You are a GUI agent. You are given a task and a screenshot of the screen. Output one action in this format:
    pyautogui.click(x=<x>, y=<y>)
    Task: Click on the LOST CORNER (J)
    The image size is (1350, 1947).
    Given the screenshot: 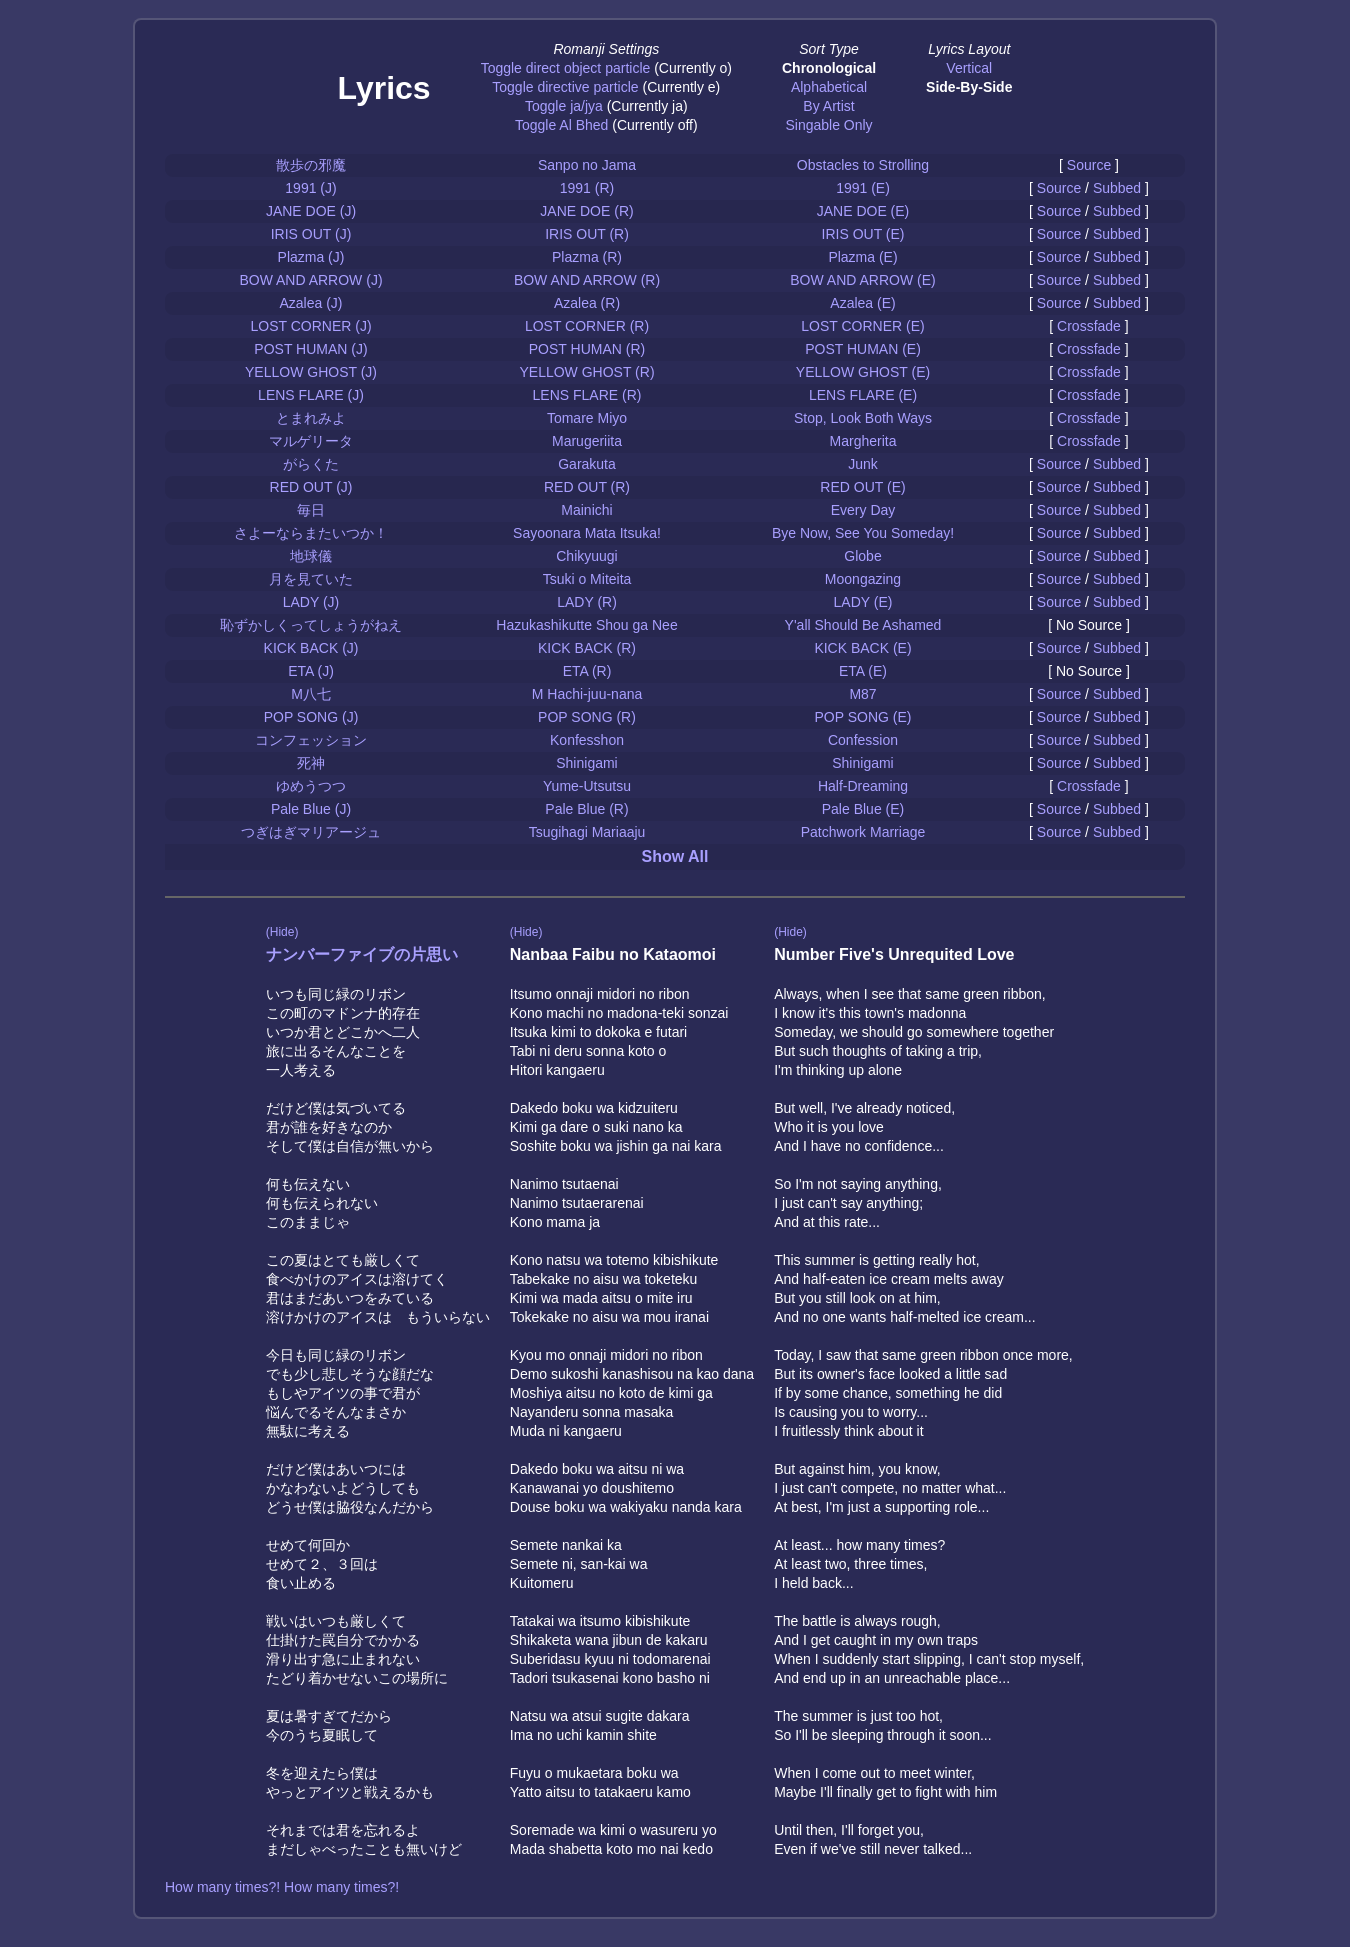 What is the action you would take?
    pyautogui.click(x=310, y=326)
    